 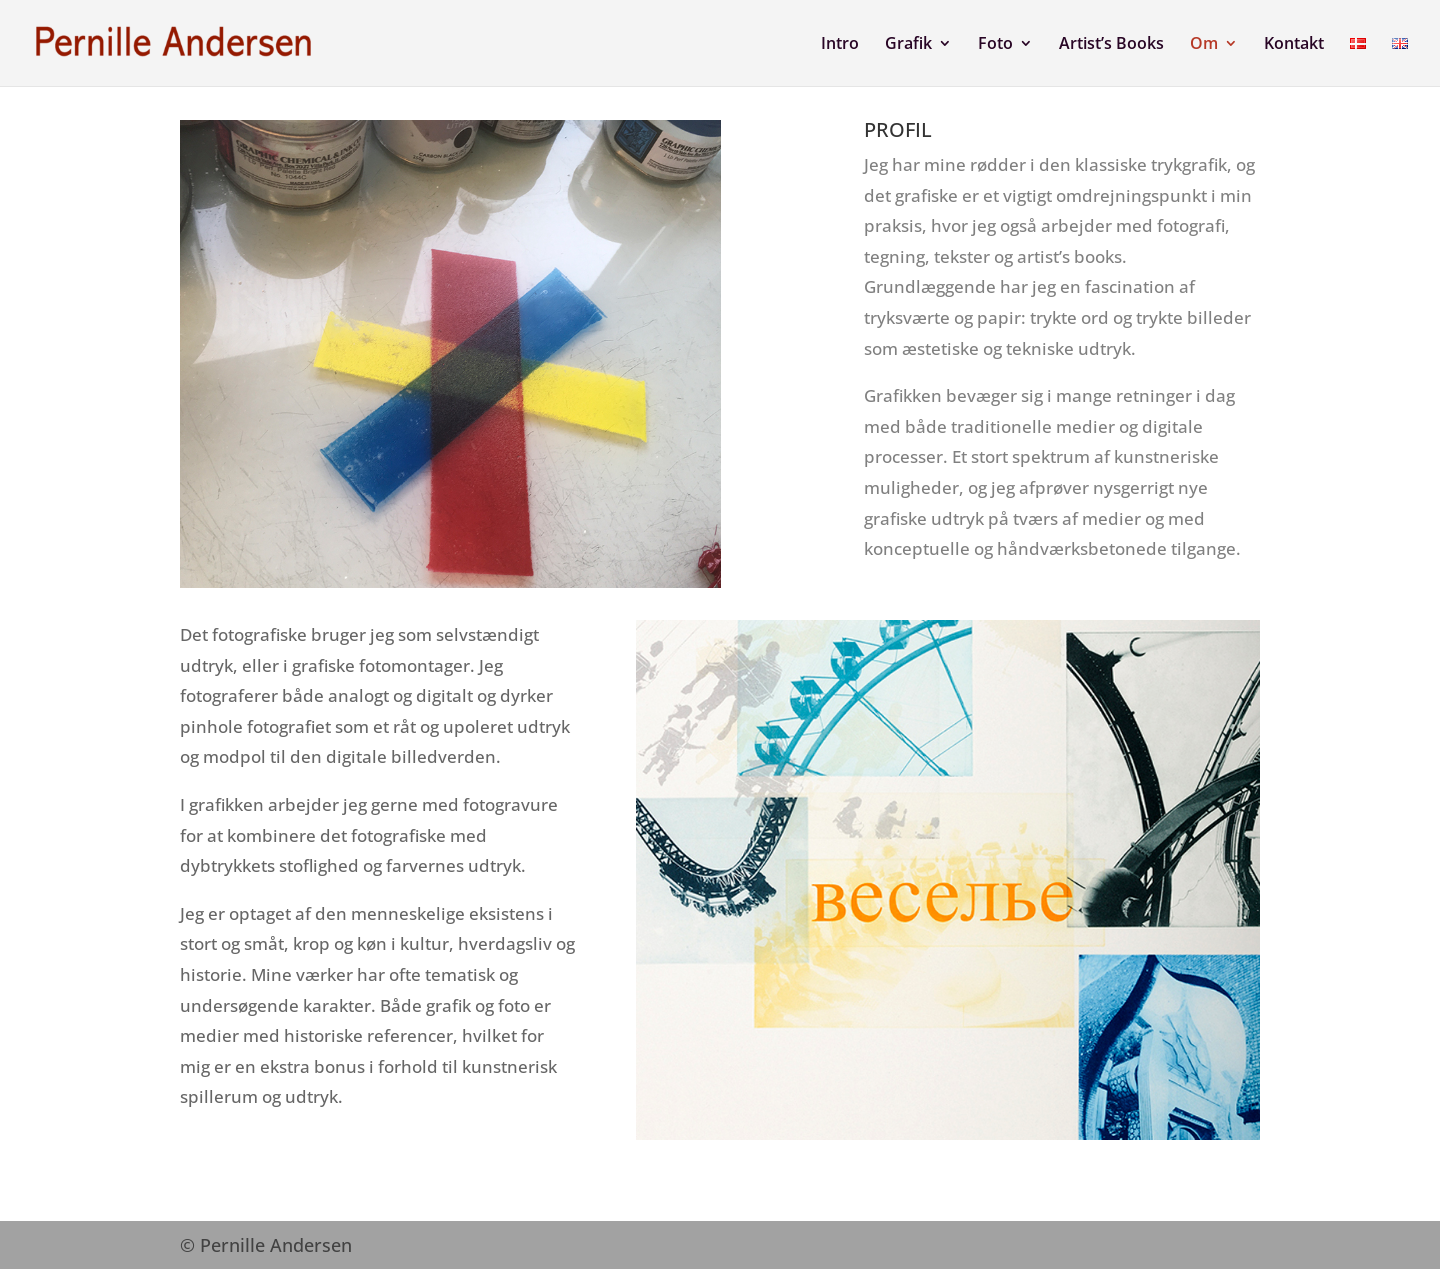 I want to click on Artist’s Books, so click(x=1111, y=45).